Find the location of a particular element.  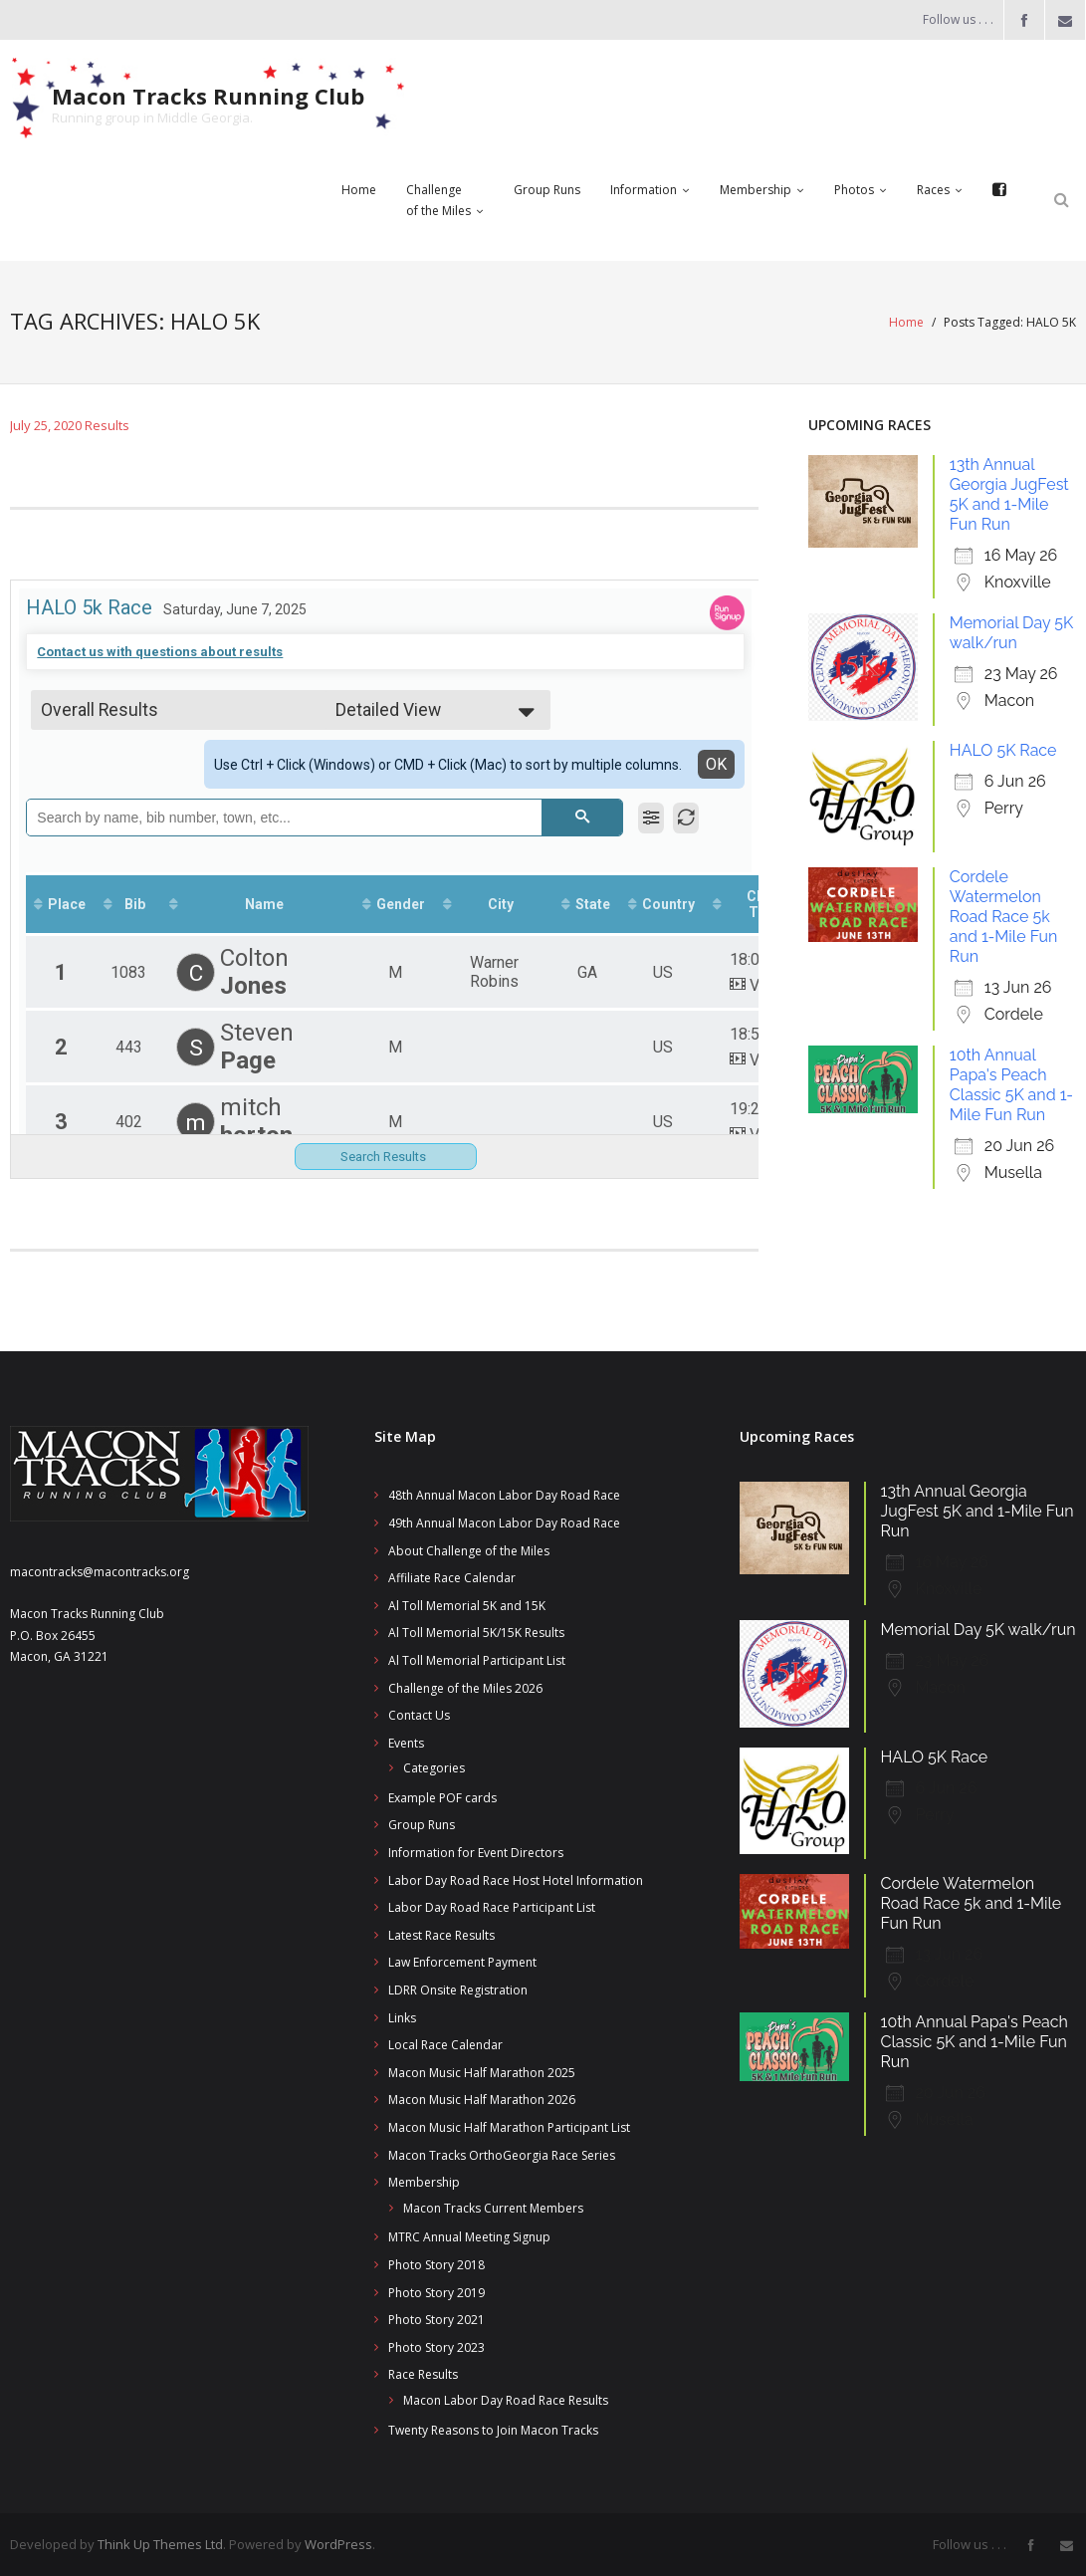

10th Annual Papa's Peach Classic 5K and 1-Mile Fun Run is located at coordinates (1011, 1084).